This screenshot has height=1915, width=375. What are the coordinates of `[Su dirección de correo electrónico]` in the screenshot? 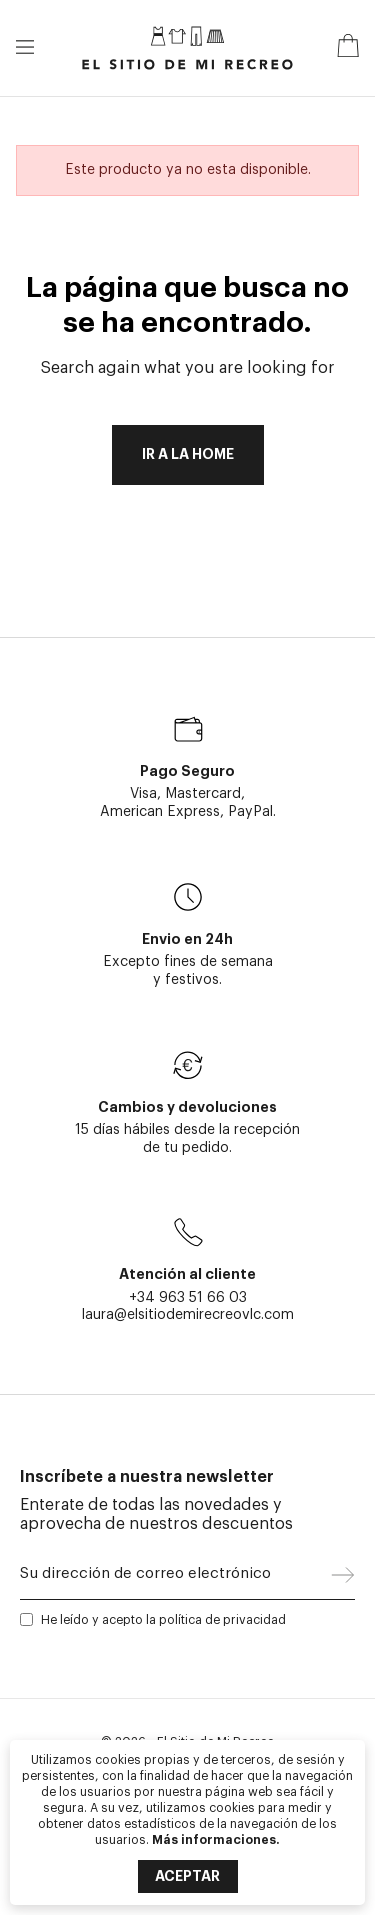 It's located at (176, 1579).